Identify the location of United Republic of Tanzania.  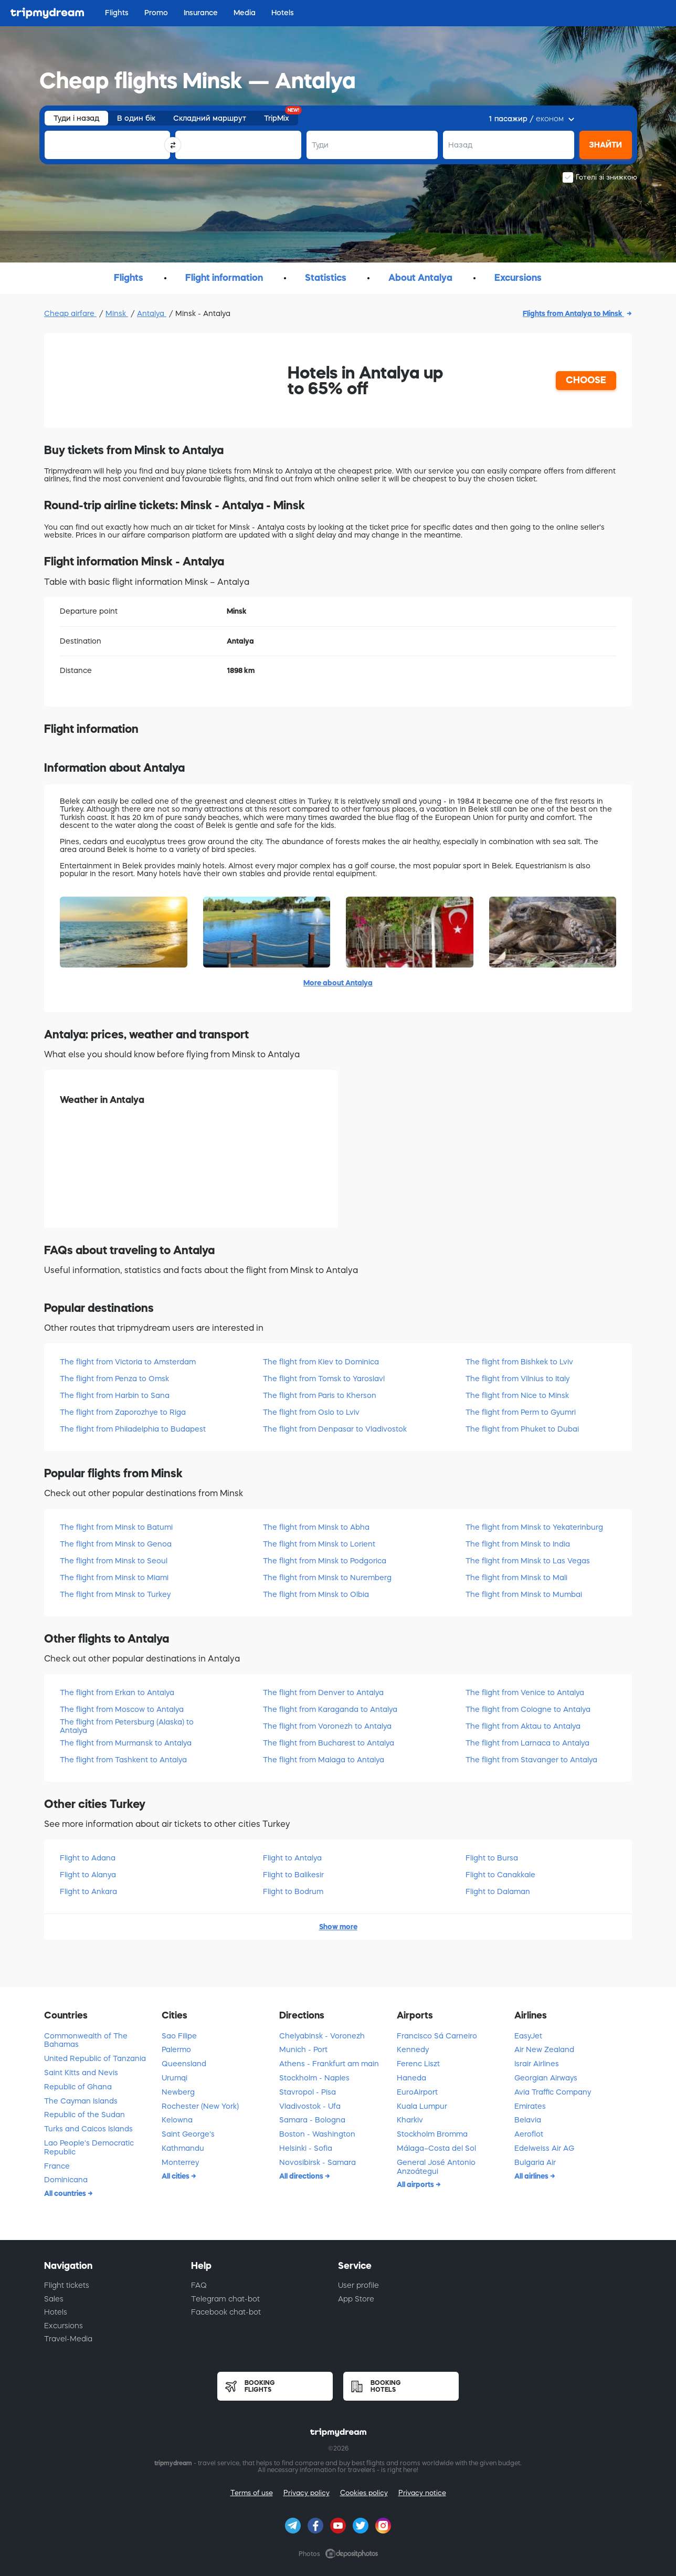
(95, 2058).